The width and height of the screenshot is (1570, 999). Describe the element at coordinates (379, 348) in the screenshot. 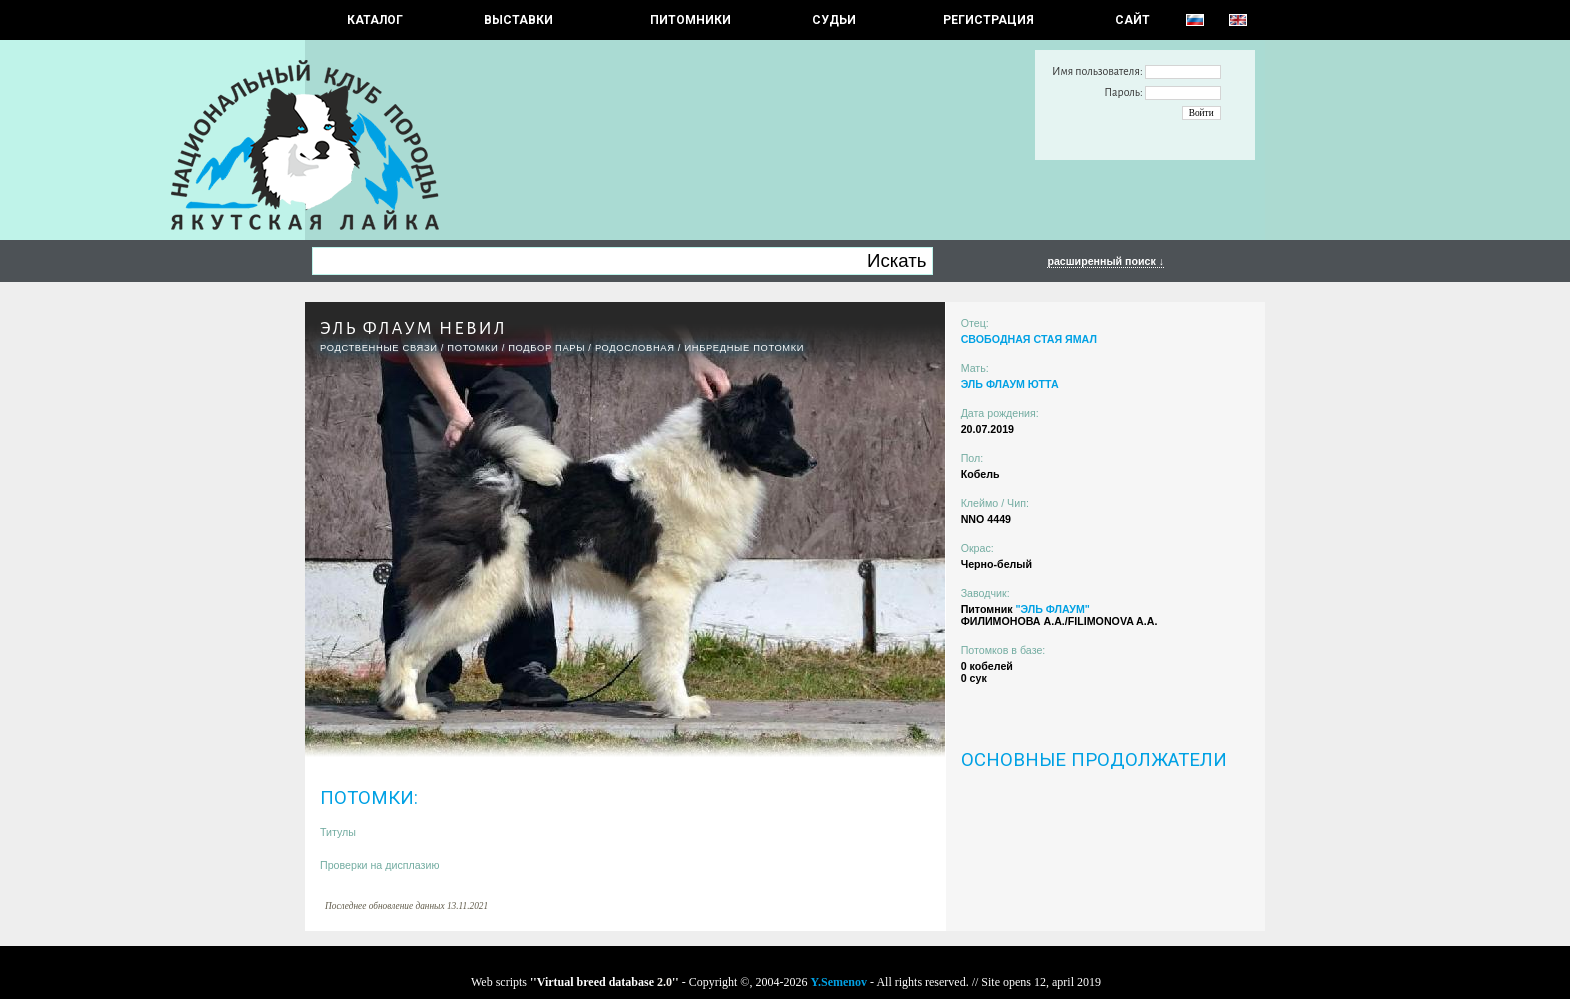

I see `РОДСТВЕННЫЕ СВЯЗИ` at that location.